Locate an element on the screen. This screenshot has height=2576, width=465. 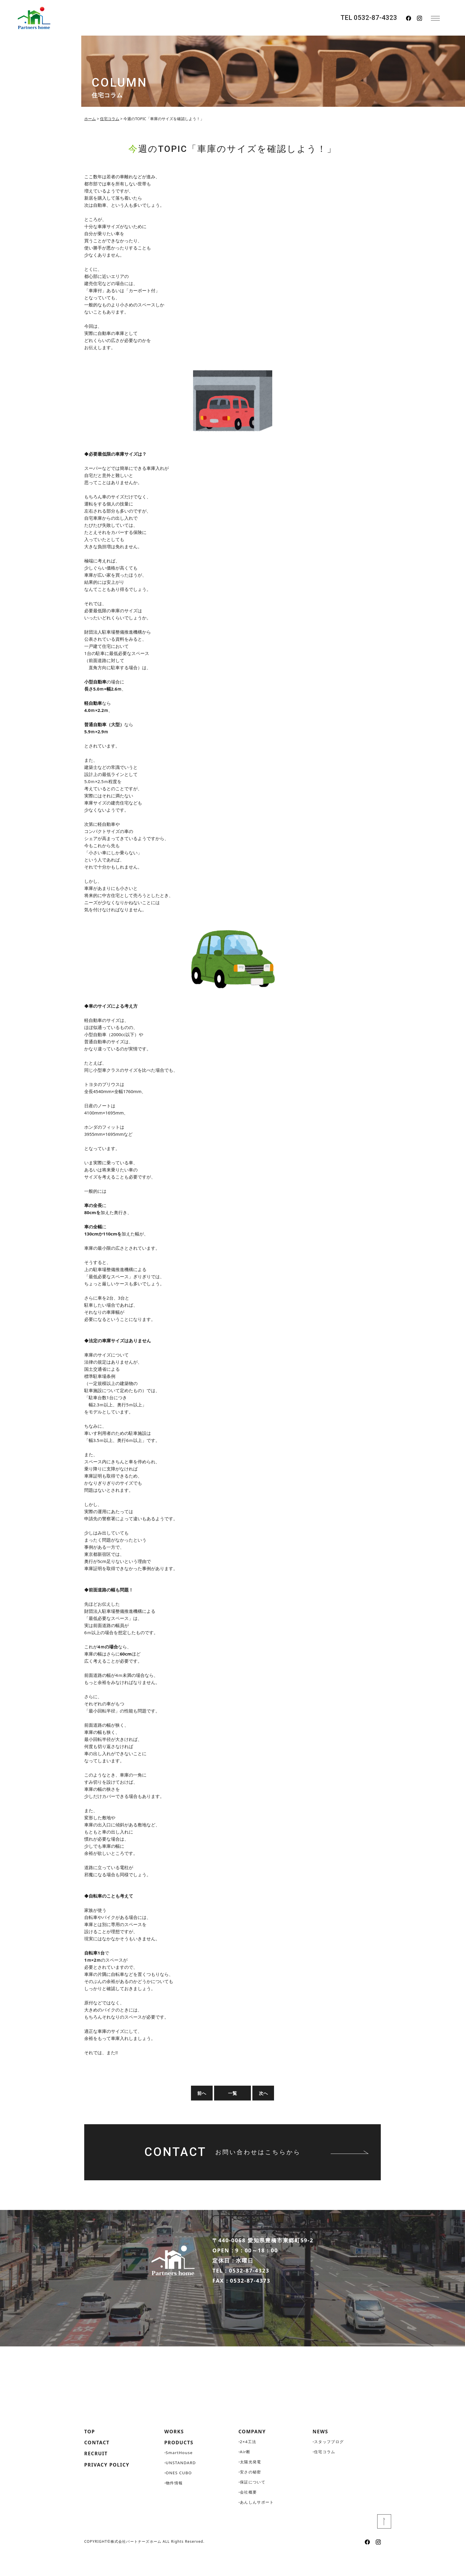
UNSTANDARD is located at coordinates (182, 2485).